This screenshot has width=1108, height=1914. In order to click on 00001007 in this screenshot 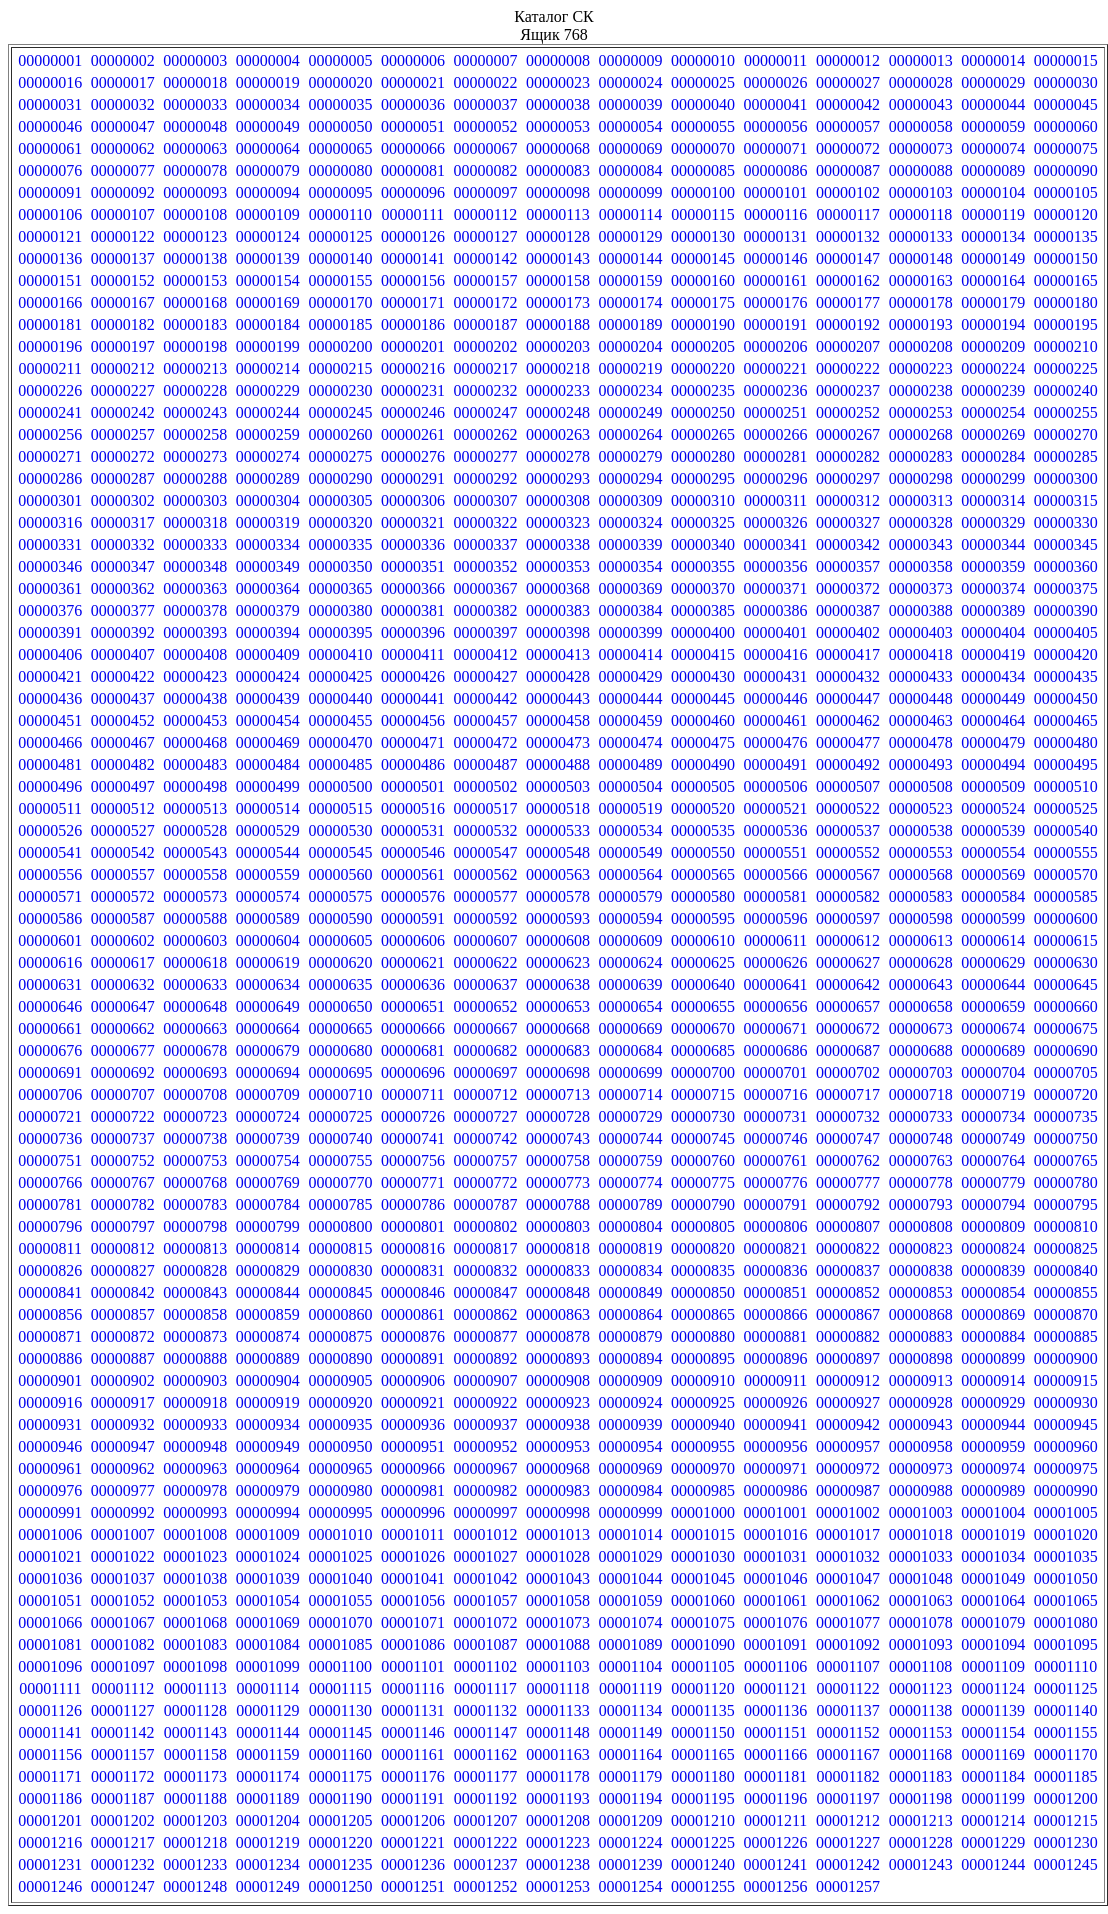, I will do `click(123, 1534)`.